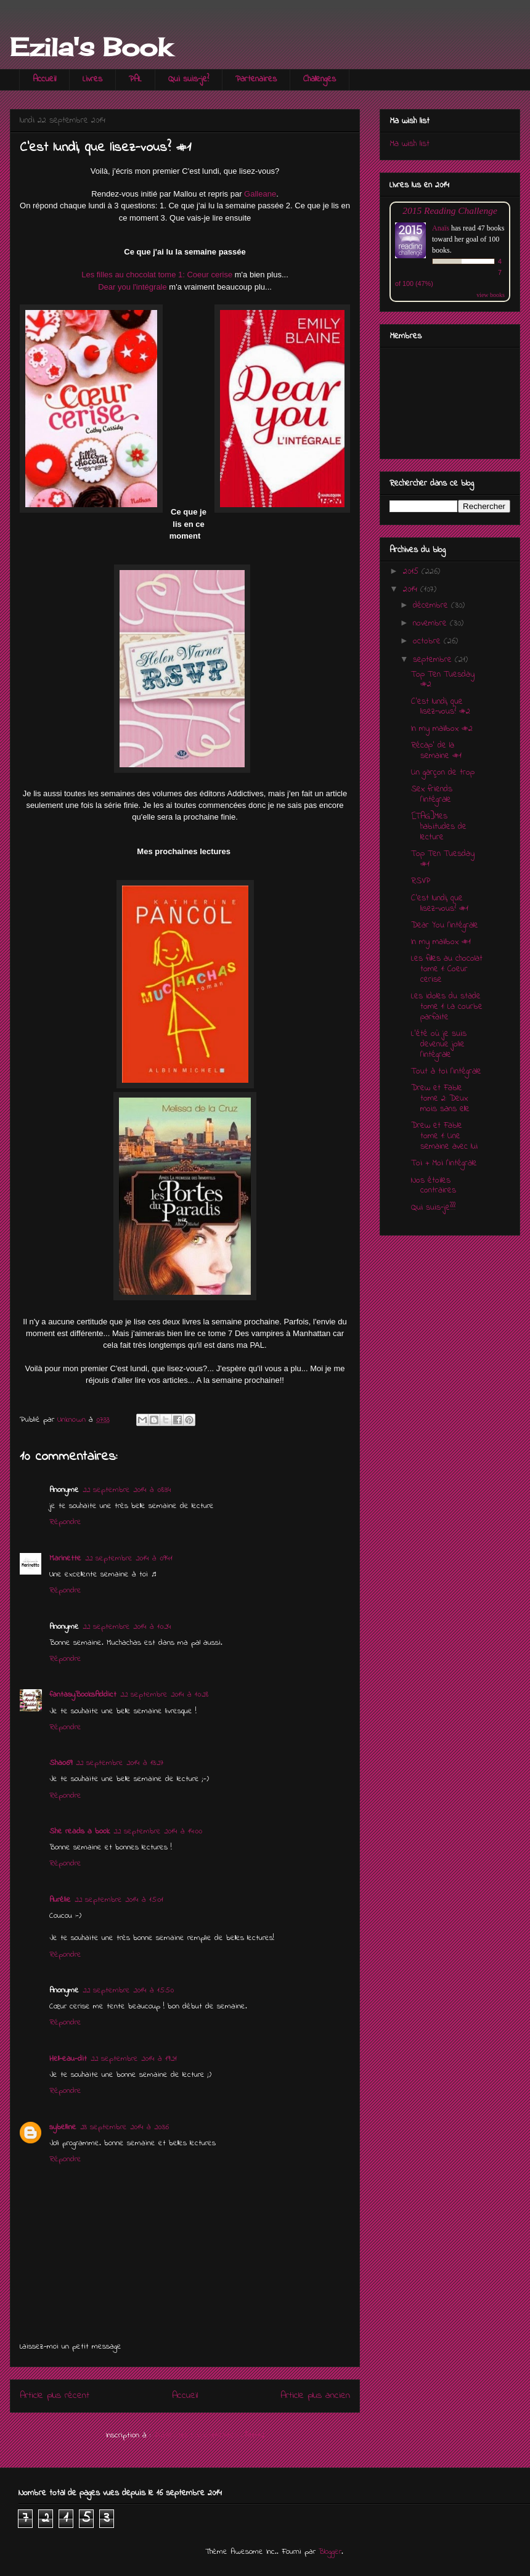 This screenshot has width=530, height=2576. What do you see at coordinates (433, 1185) in the screenshot?
I see `Nos étoiles contraires` at bounding box center [433, 1185].